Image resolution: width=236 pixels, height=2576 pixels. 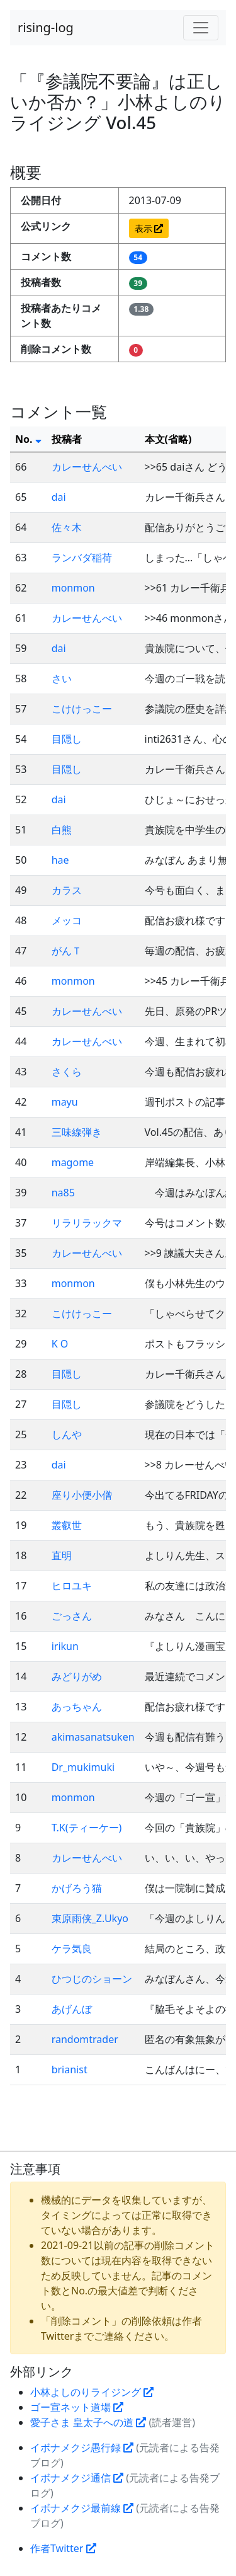 What do you see at coordinates (63, 1192) in the screenshot?
I see `na85` at bounding box center [63, 1192].